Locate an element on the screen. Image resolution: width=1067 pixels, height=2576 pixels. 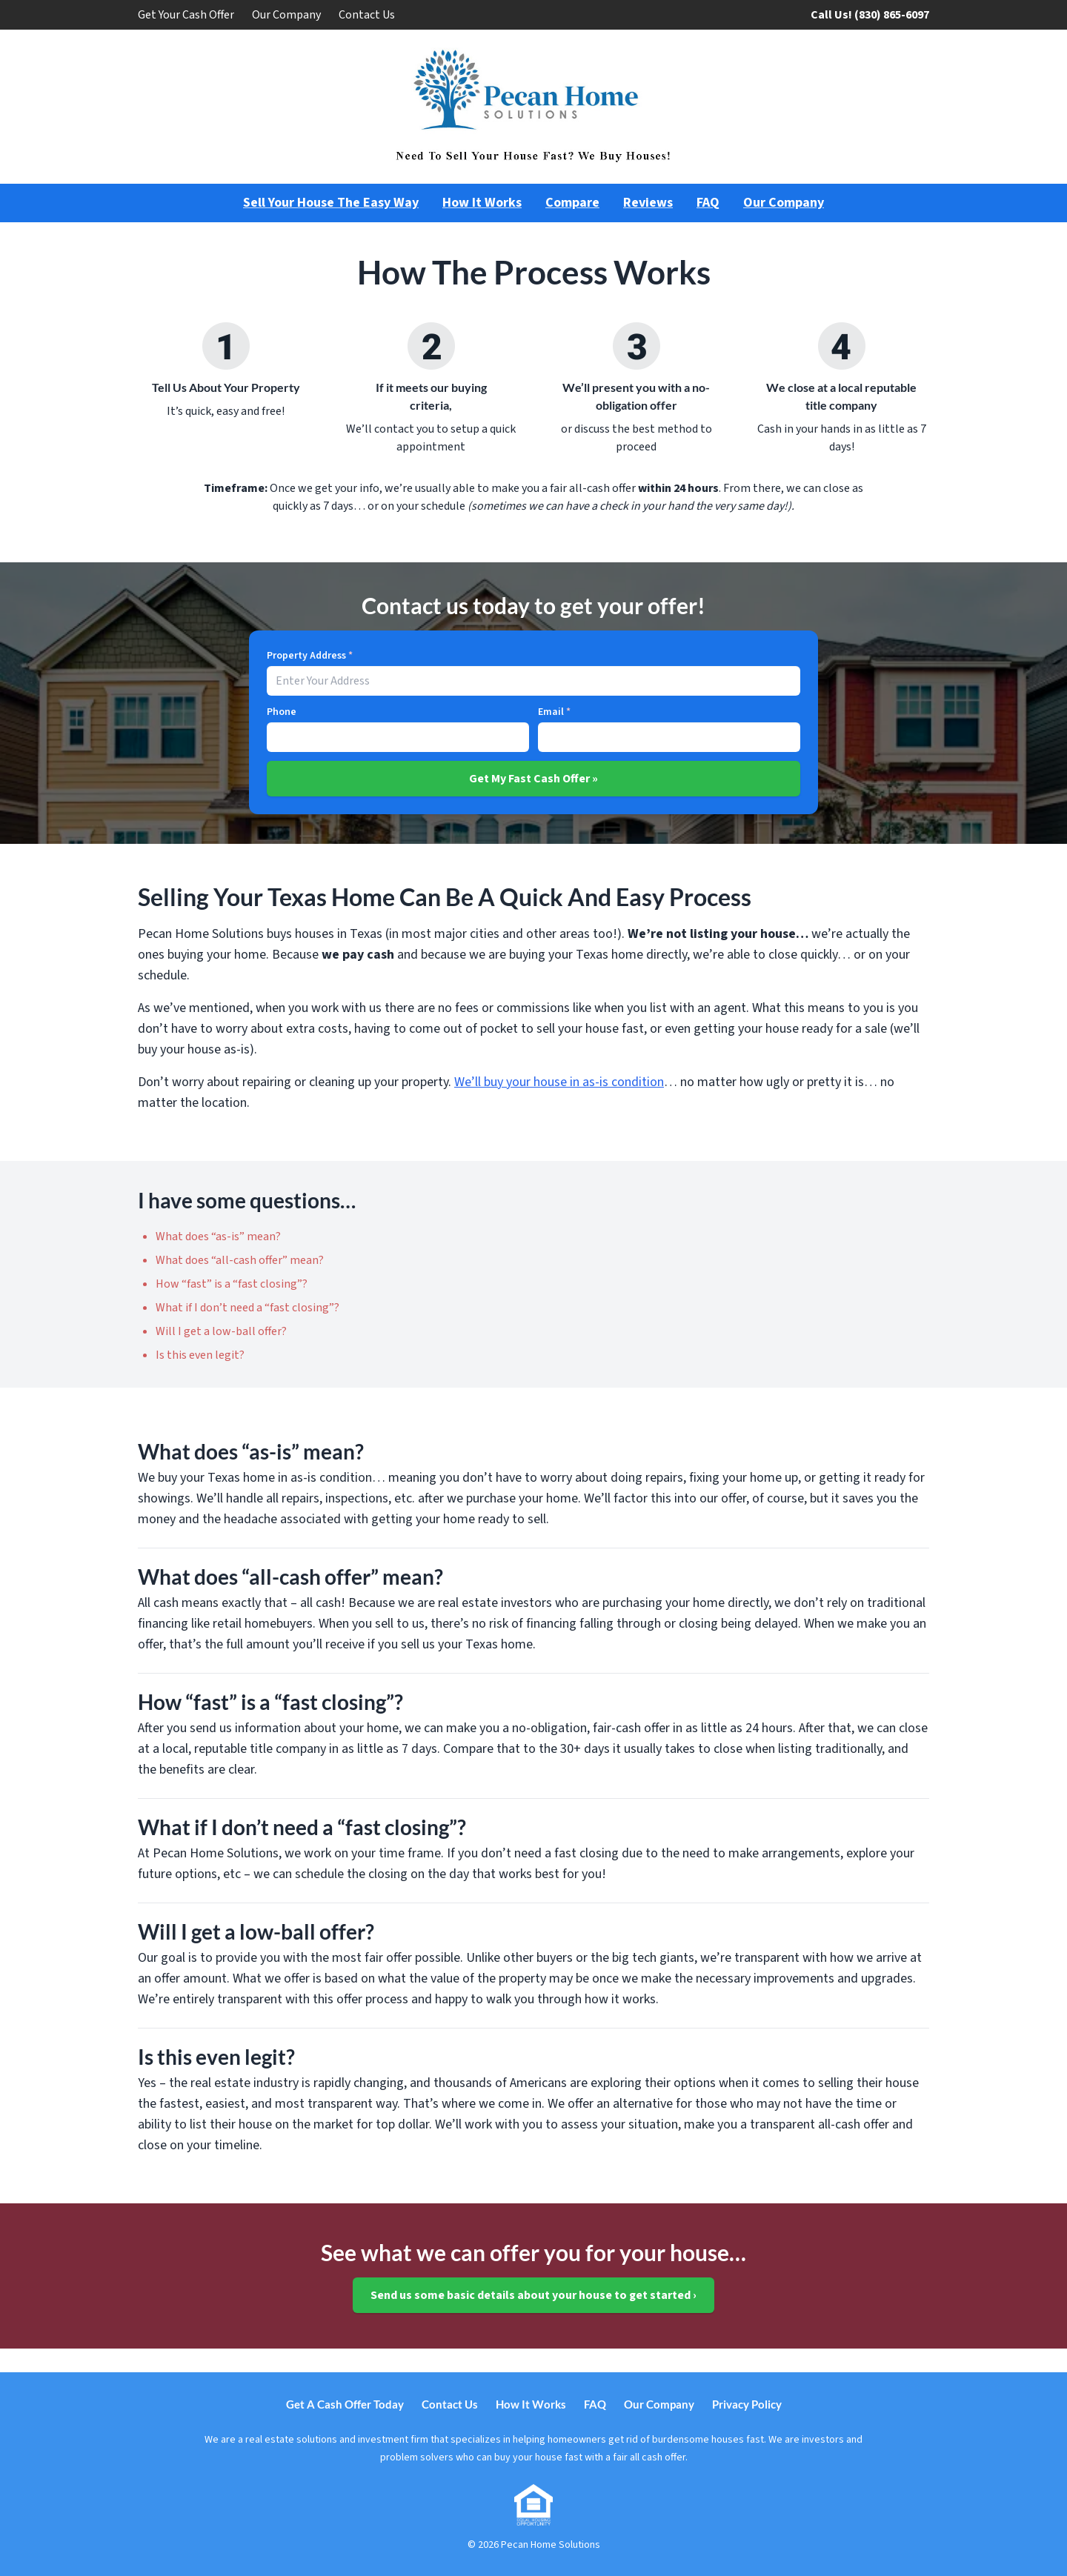
What does “all-cash offer” mean? is located at coordinates (240, 1260).